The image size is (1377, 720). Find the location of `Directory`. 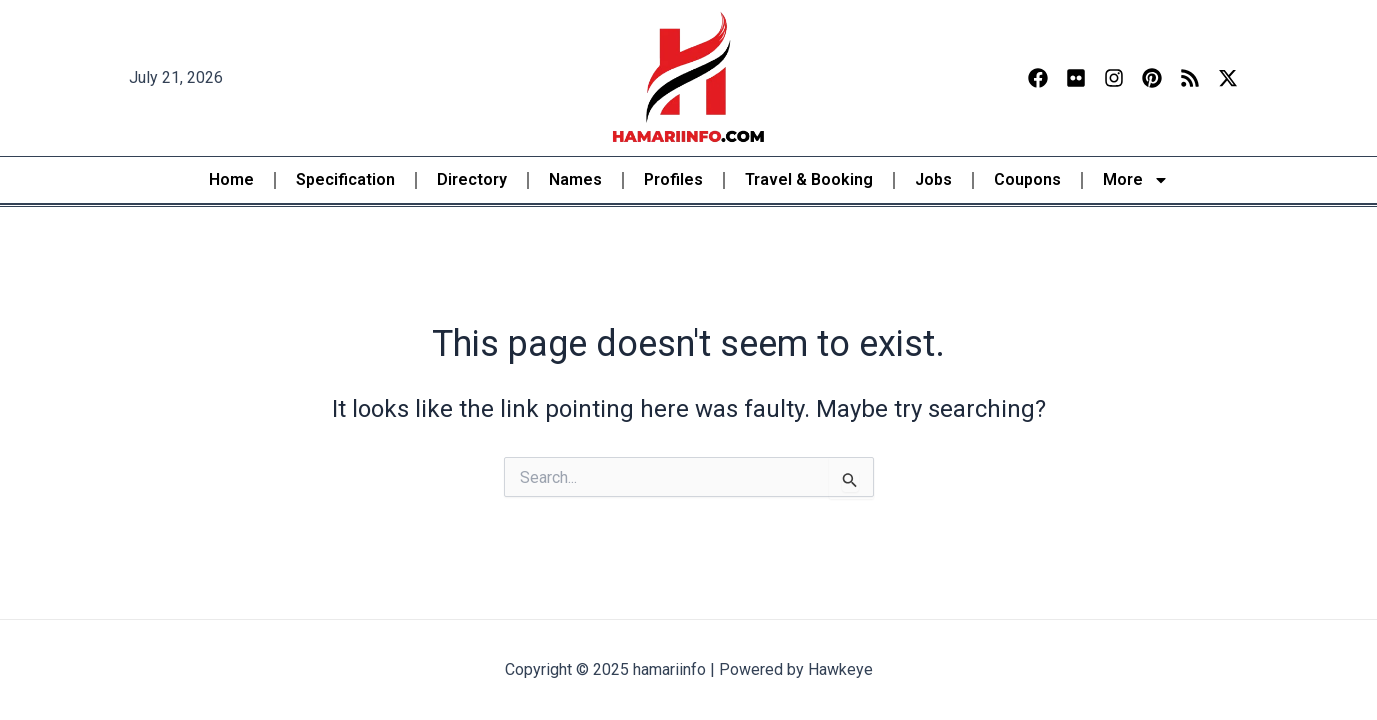

Directory is located at coordinates (472, 179).